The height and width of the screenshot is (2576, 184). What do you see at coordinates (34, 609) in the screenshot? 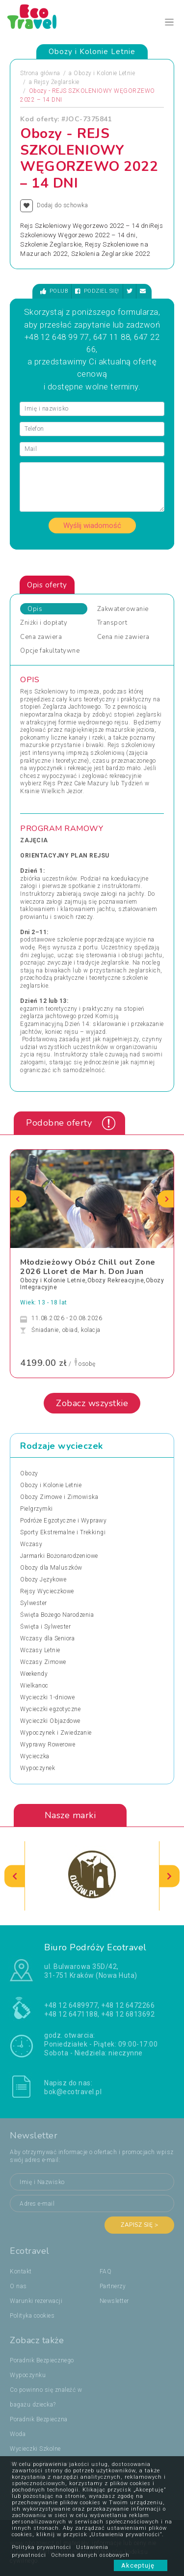
I see `Opis [tab]` at bounding box center [34, 609].